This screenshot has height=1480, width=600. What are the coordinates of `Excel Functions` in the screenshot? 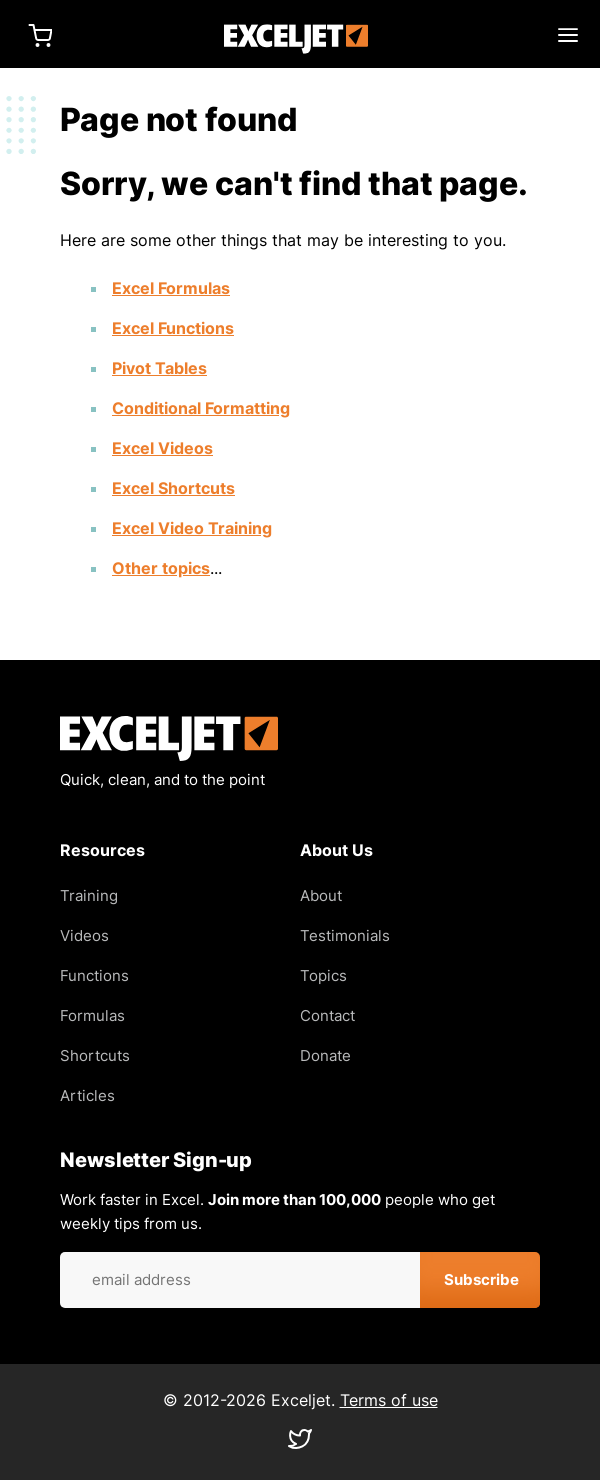 It's located at (173, 328).